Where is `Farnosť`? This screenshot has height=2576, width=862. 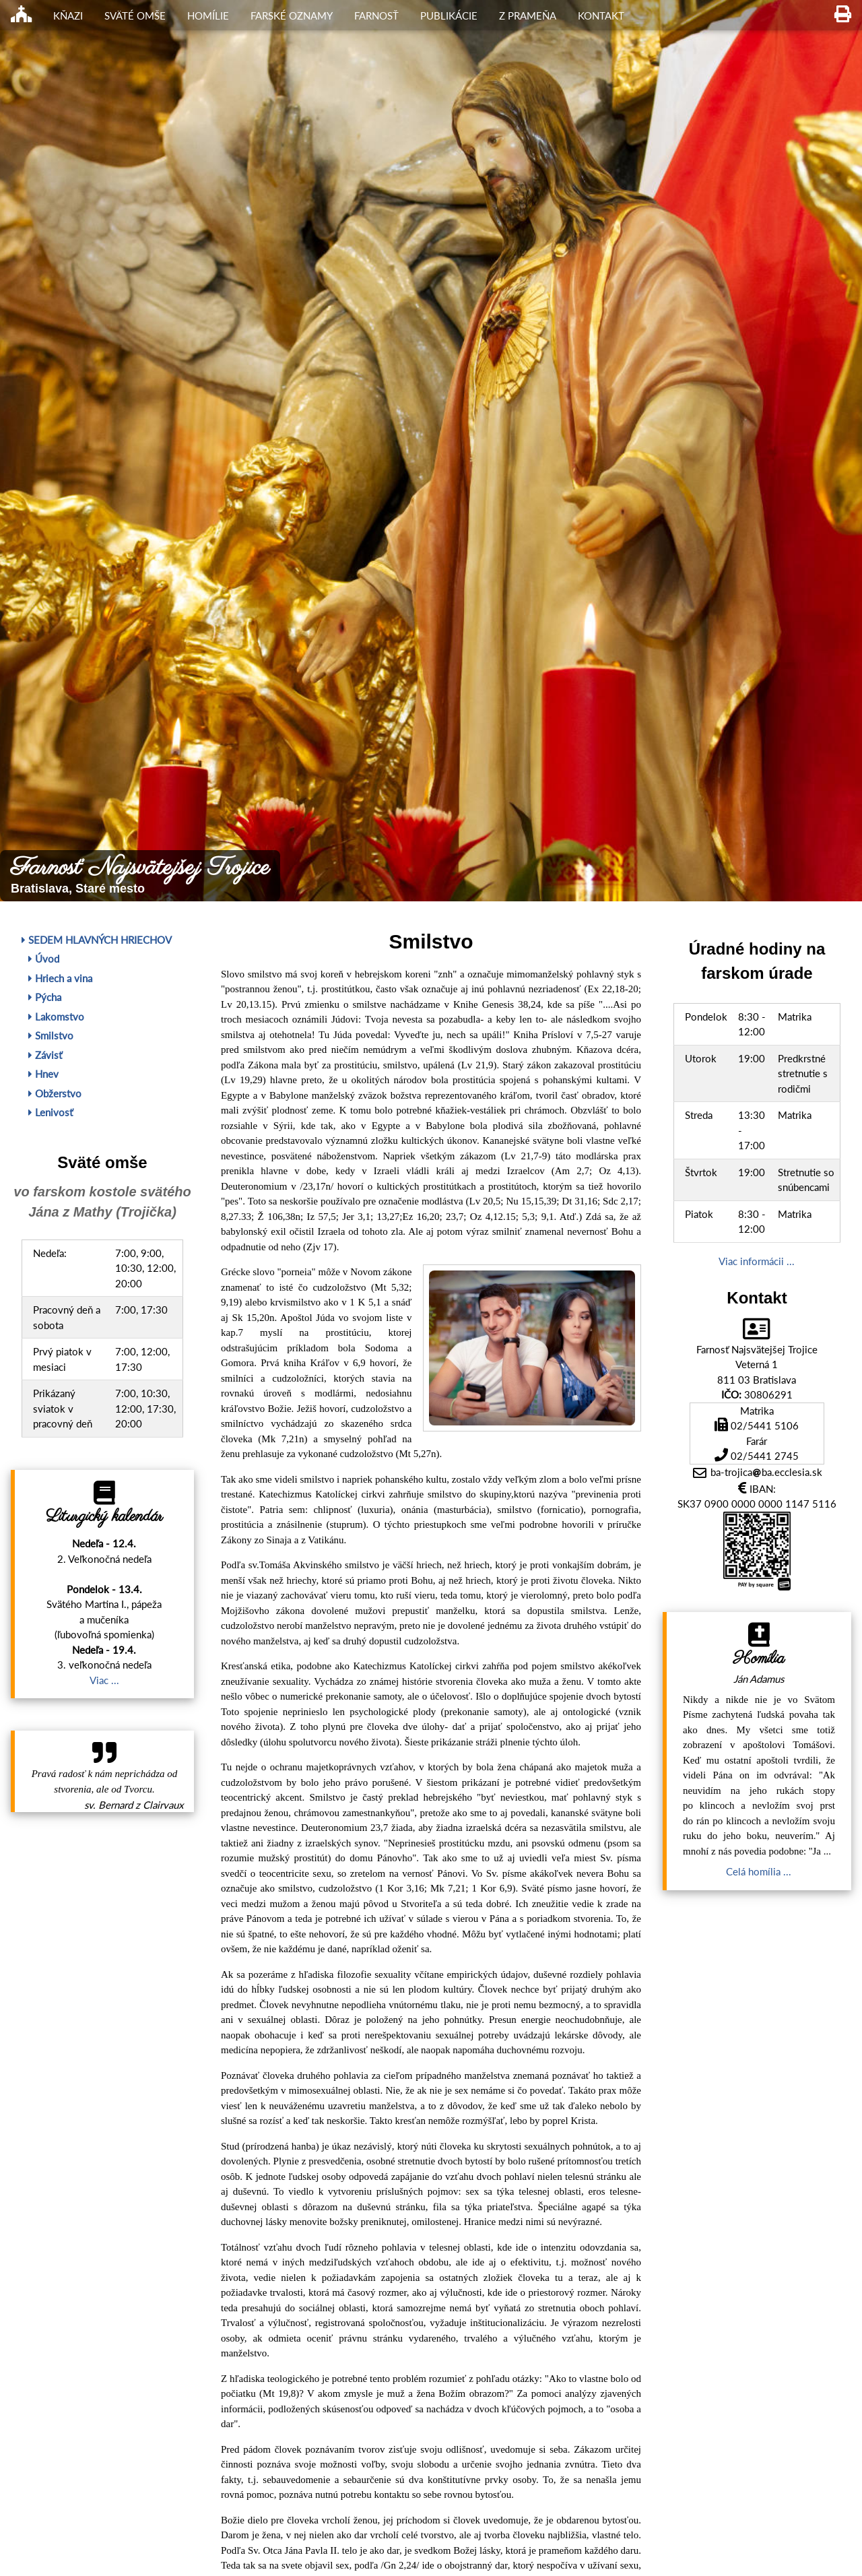 Farnosť is located at coordinates (376, 15).